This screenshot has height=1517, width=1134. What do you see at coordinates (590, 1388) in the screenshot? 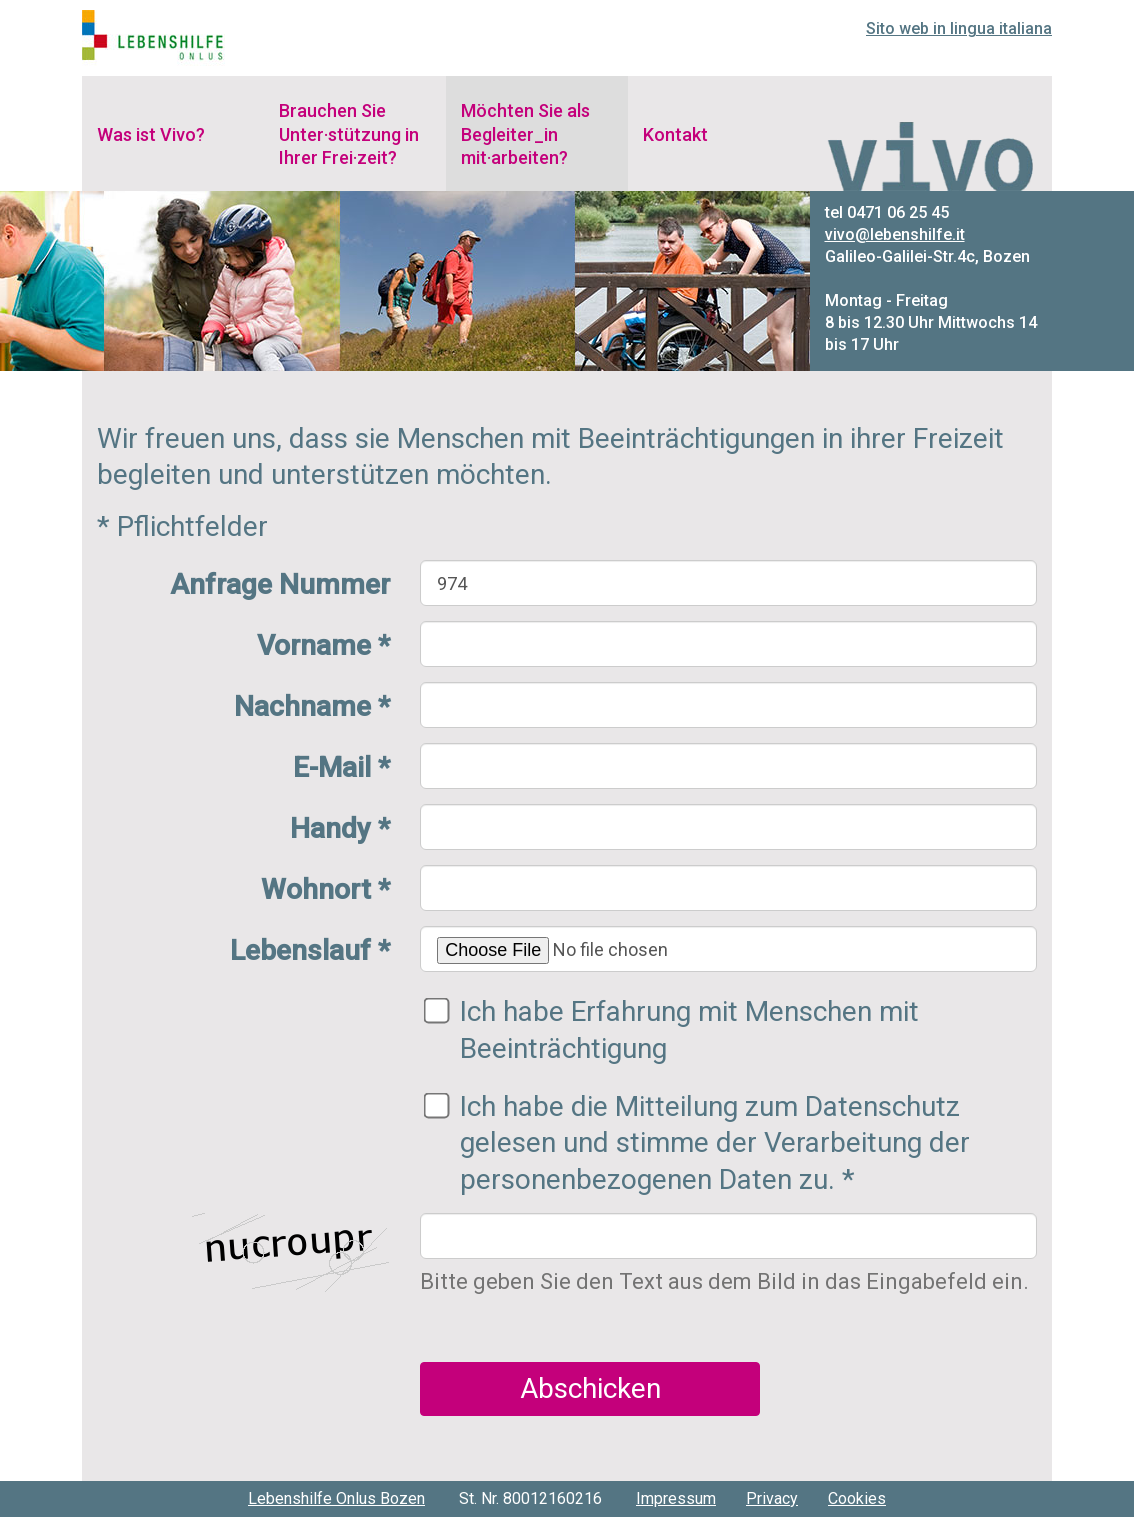
I see `Abschicken` at bounding box center [590, 1388].